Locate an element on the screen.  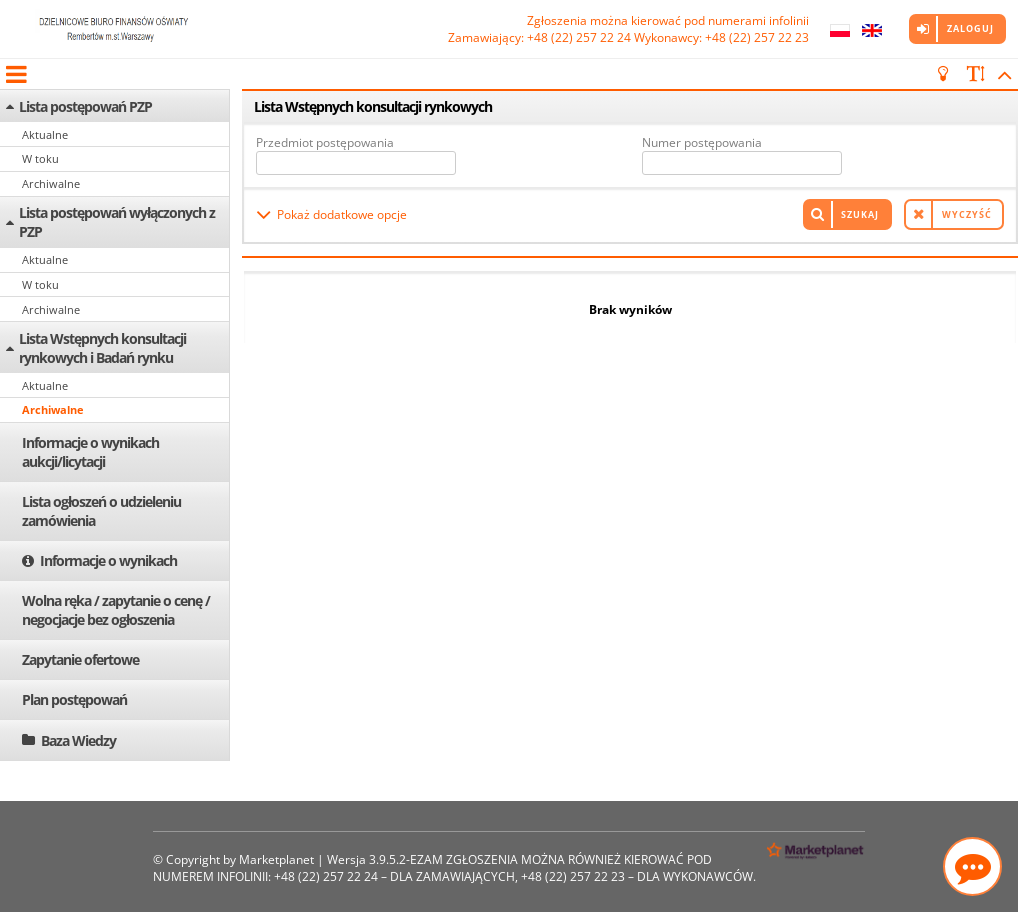
Marketplanet is located at coordinates (276, 859).